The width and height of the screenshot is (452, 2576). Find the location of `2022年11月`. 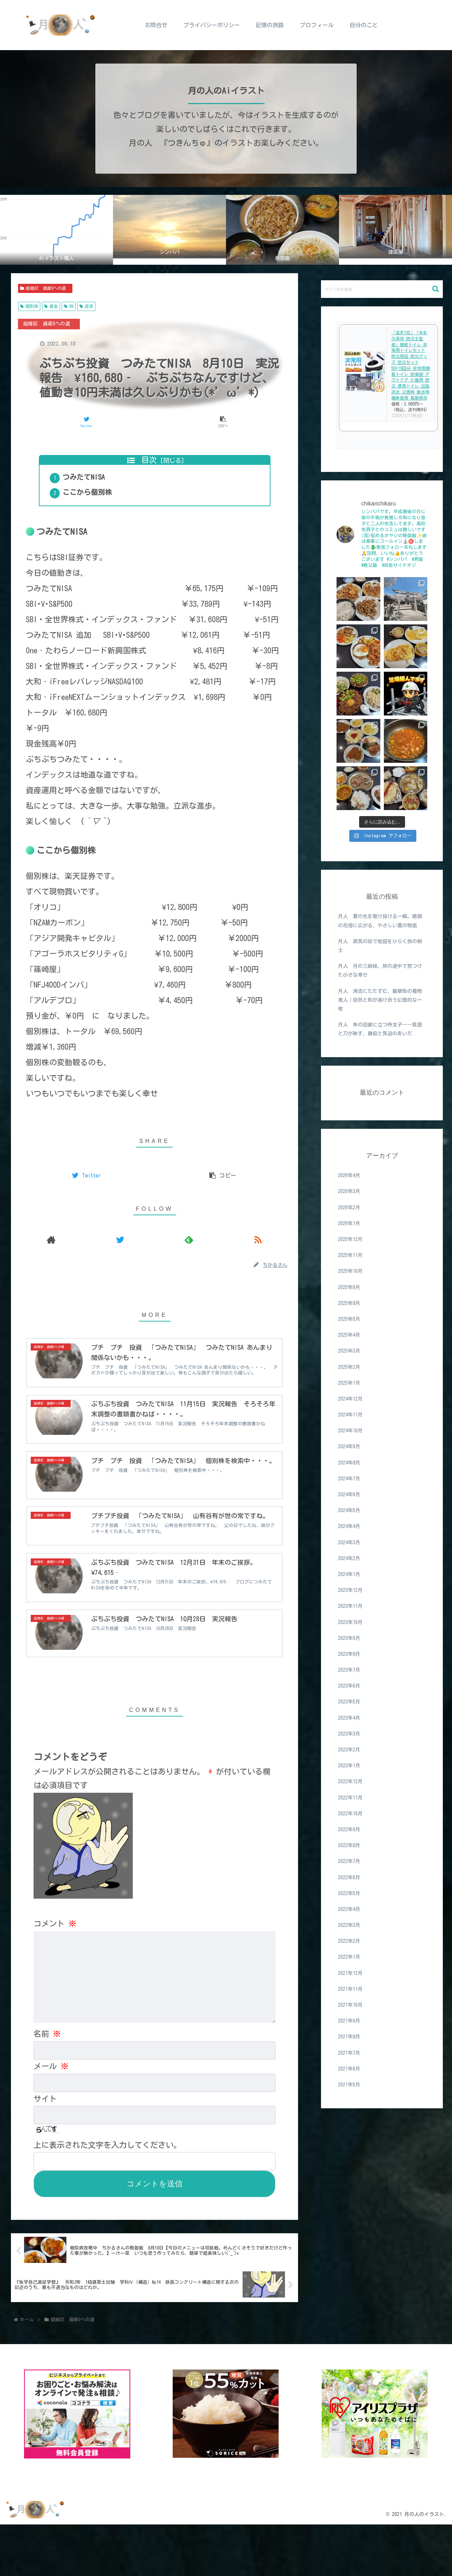

2022年11月 is located at coordinates (350, 1797).